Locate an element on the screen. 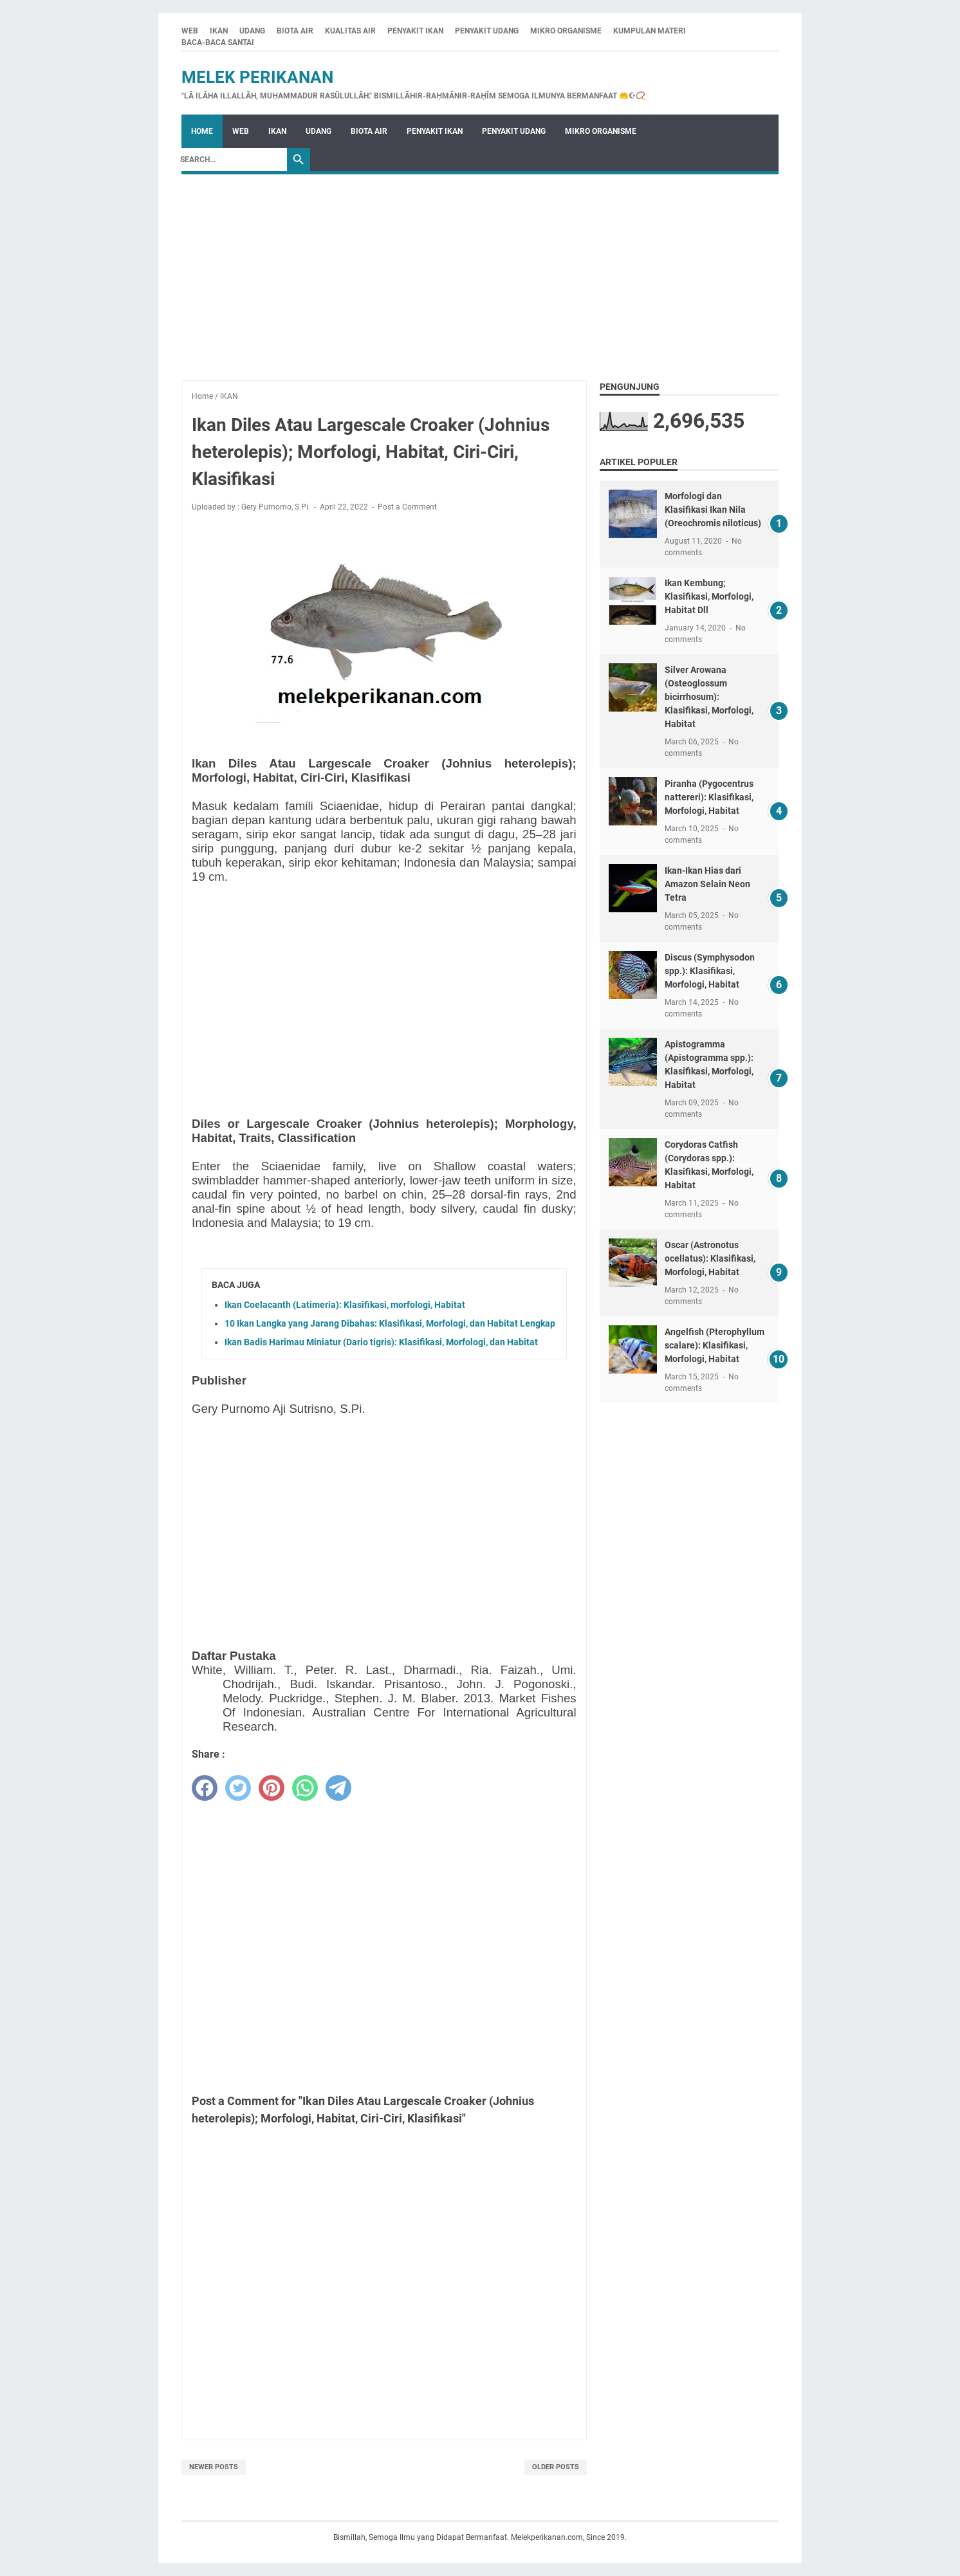 Image resolution: width=960 pixels, height=2576 pixels. [twitter] is located at coordinates (238, 1788).